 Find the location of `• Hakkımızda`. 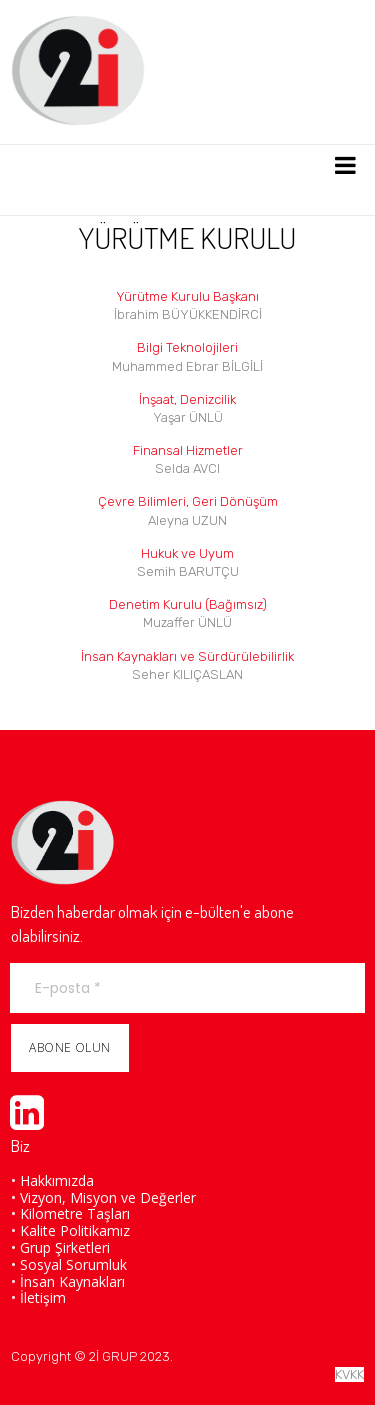

• Hakkımızda is located at coordinates (52, 1180).